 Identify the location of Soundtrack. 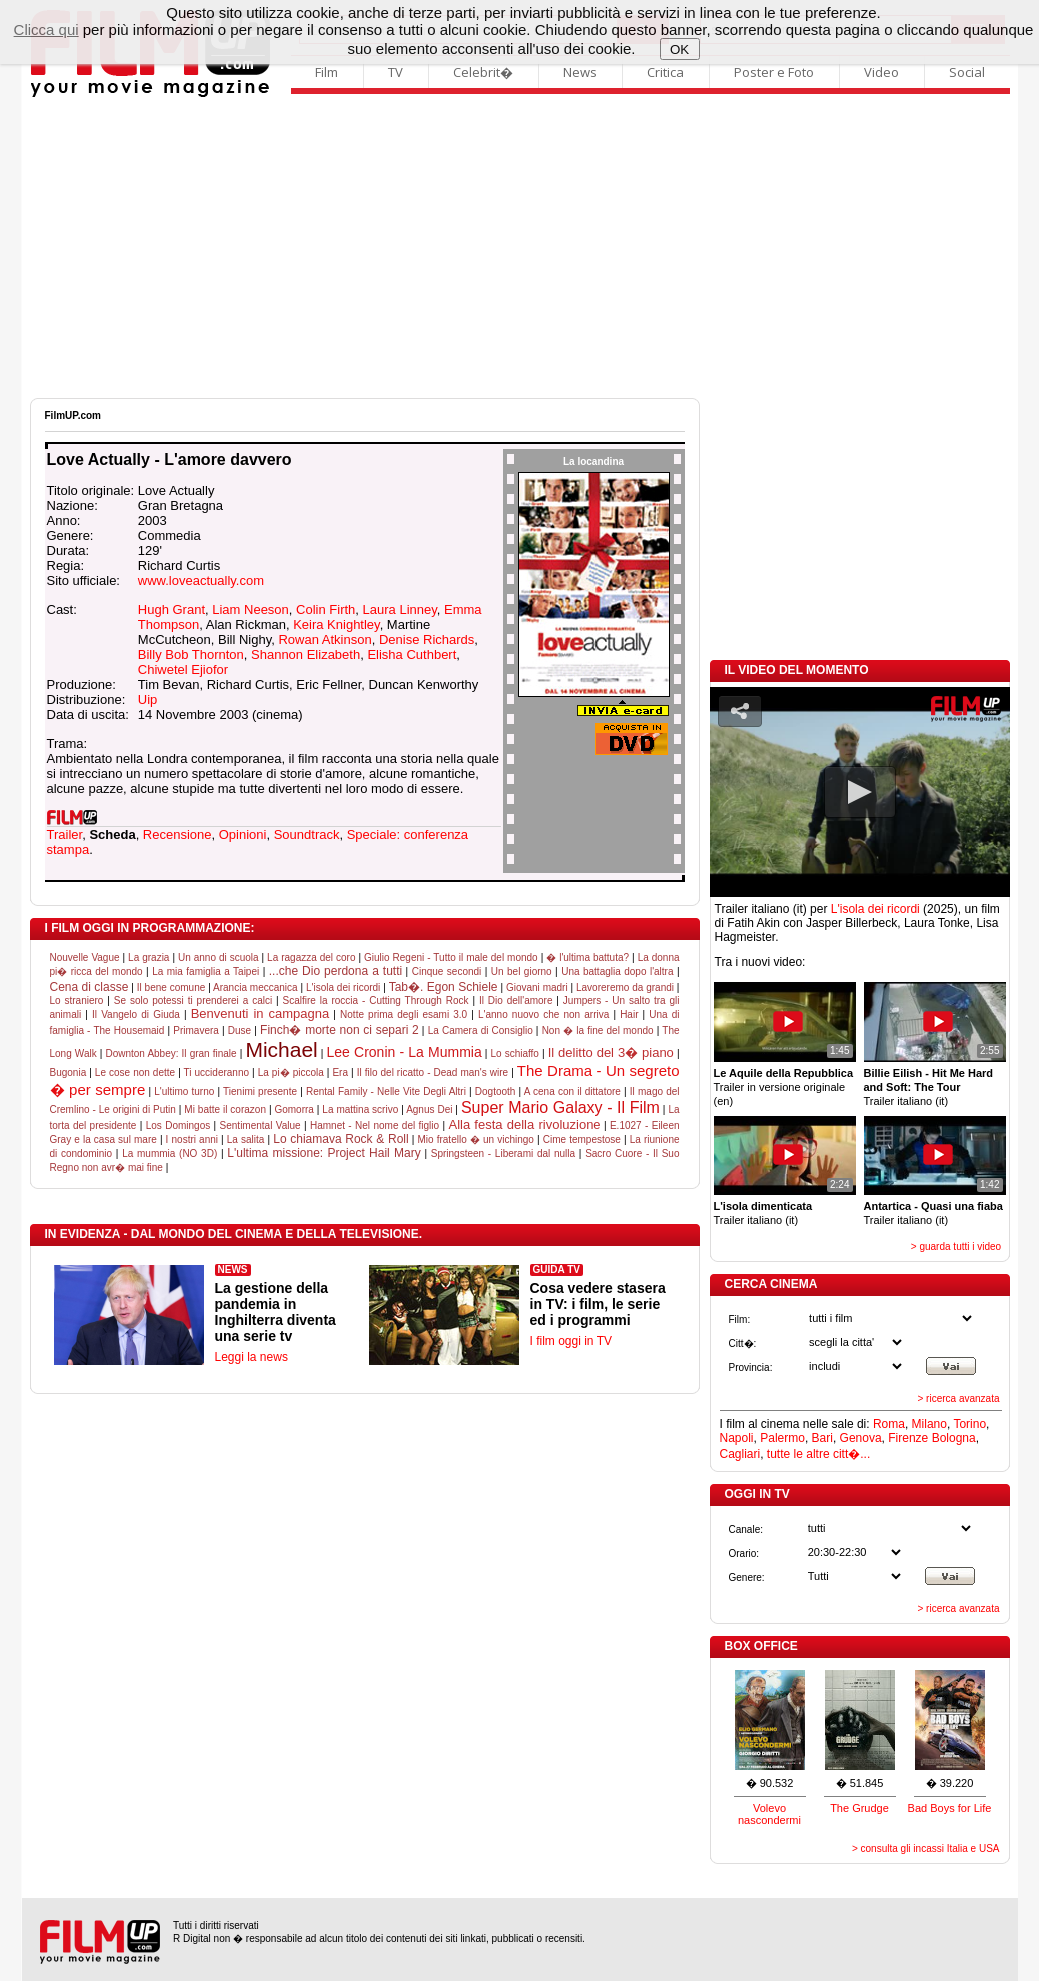
(307, 834).